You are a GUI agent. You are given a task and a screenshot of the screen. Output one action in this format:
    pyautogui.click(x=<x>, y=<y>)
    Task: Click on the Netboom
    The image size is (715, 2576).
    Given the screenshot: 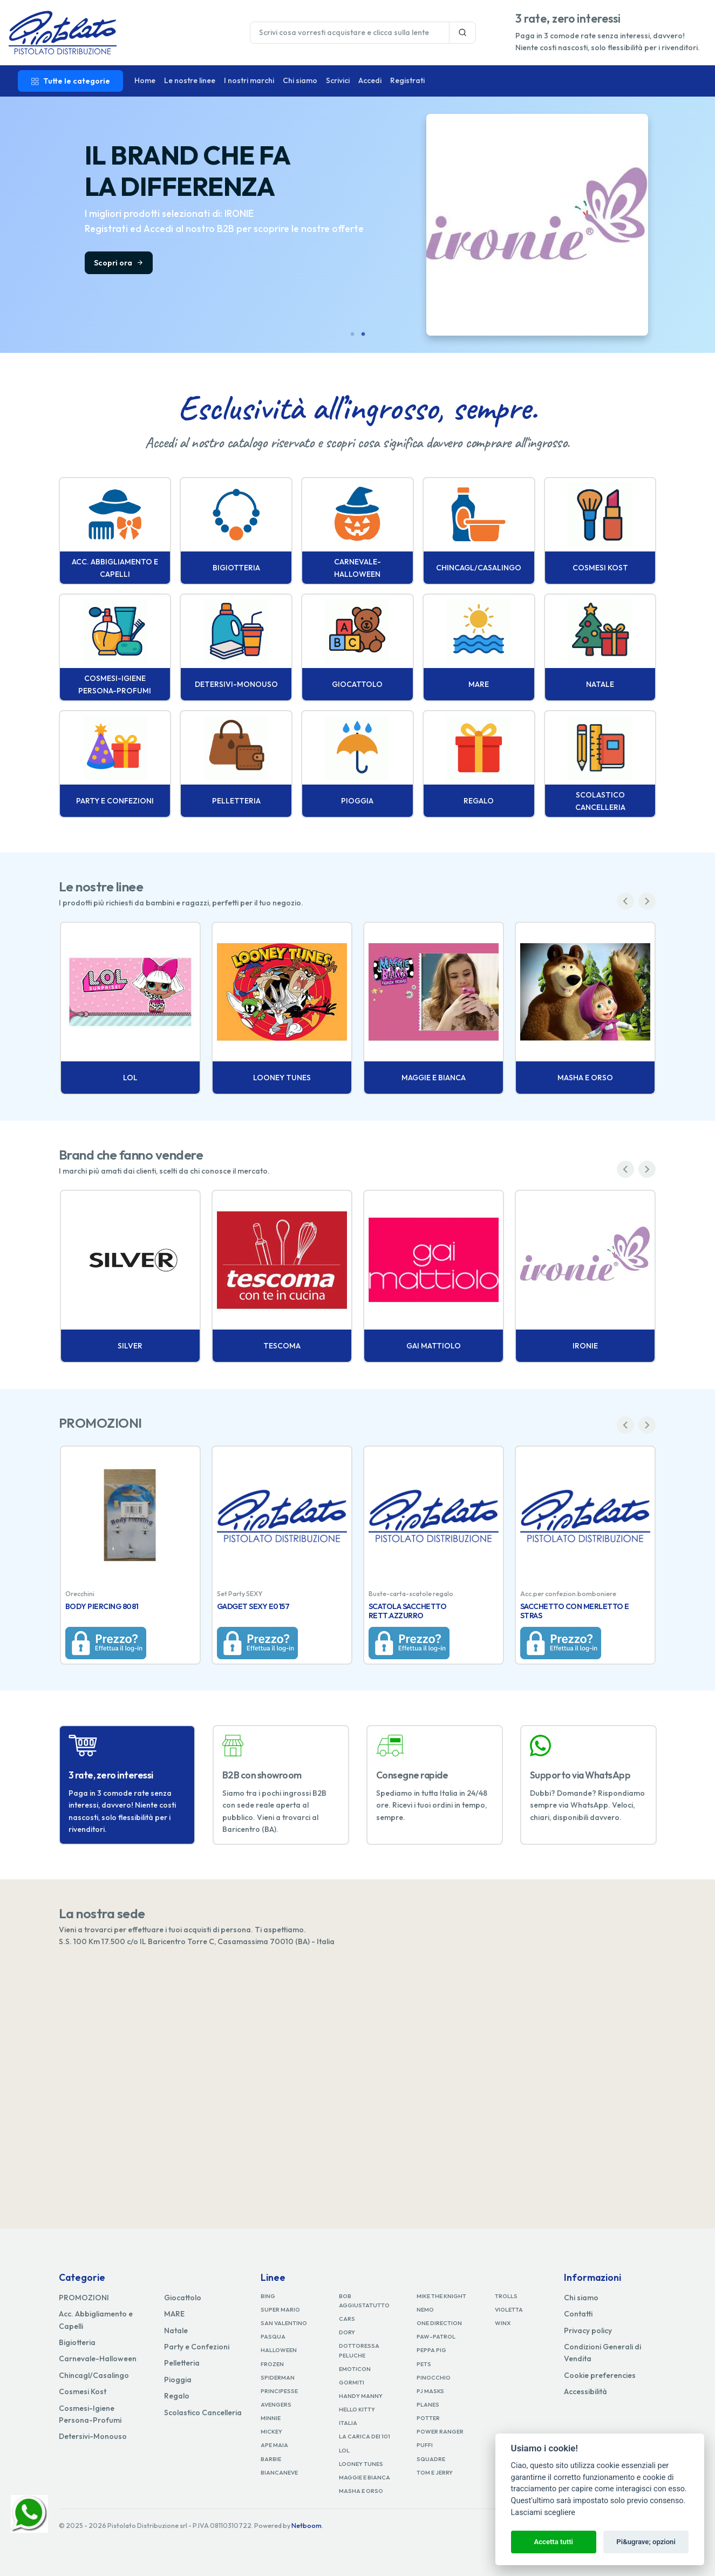 What is the action you would take?
    pyautogui.click(x=306, y=2526)
    